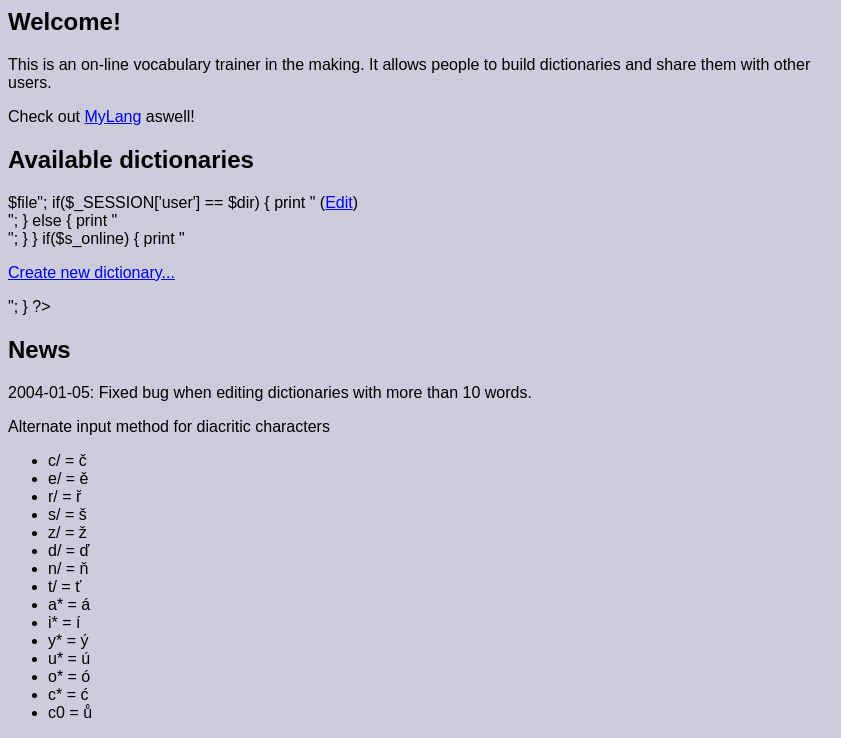  What do you see at coordinates (339, 202) in the screenshot?
I see `Edit` at bounding box center [339, 202].